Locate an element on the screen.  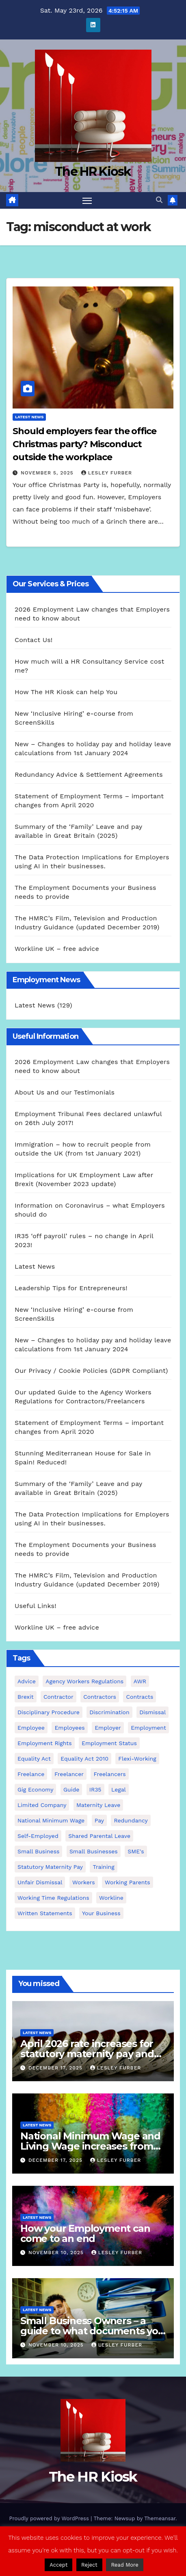
employee [employee (3 items)] is located at coordinates (31, 1727).